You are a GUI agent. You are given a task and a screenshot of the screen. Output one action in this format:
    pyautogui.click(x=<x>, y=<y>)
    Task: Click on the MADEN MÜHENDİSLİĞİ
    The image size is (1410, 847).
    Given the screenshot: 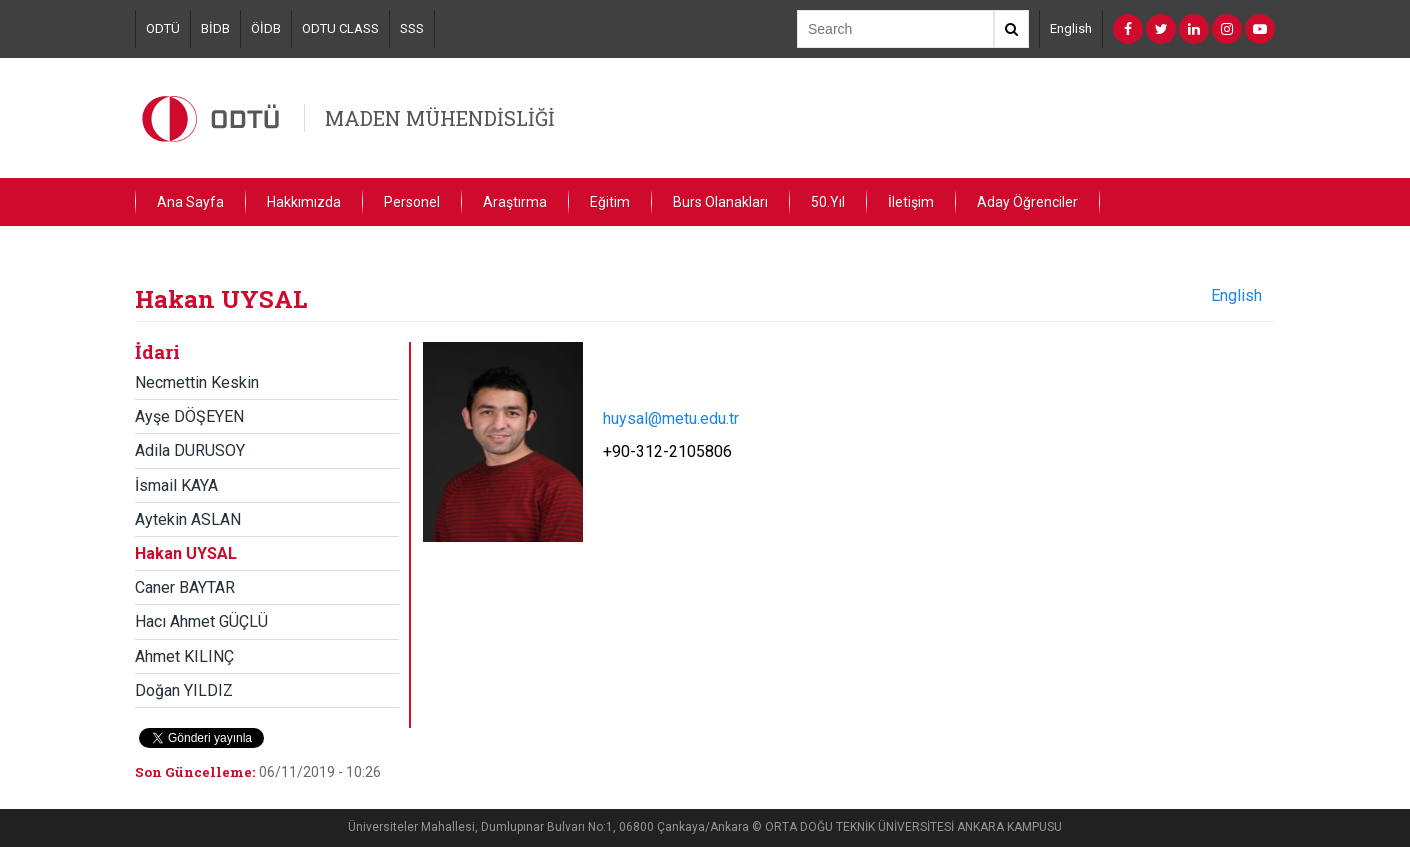 What is the action you would take?
    pyautogui.click(x=440, y=118)
    